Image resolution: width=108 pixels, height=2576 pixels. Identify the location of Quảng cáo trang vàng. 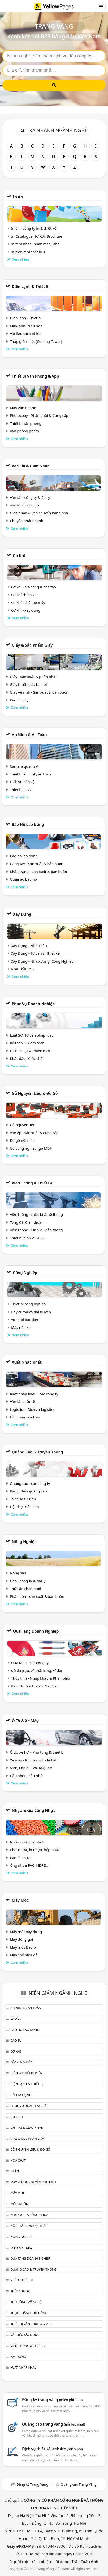
(53, 2424).